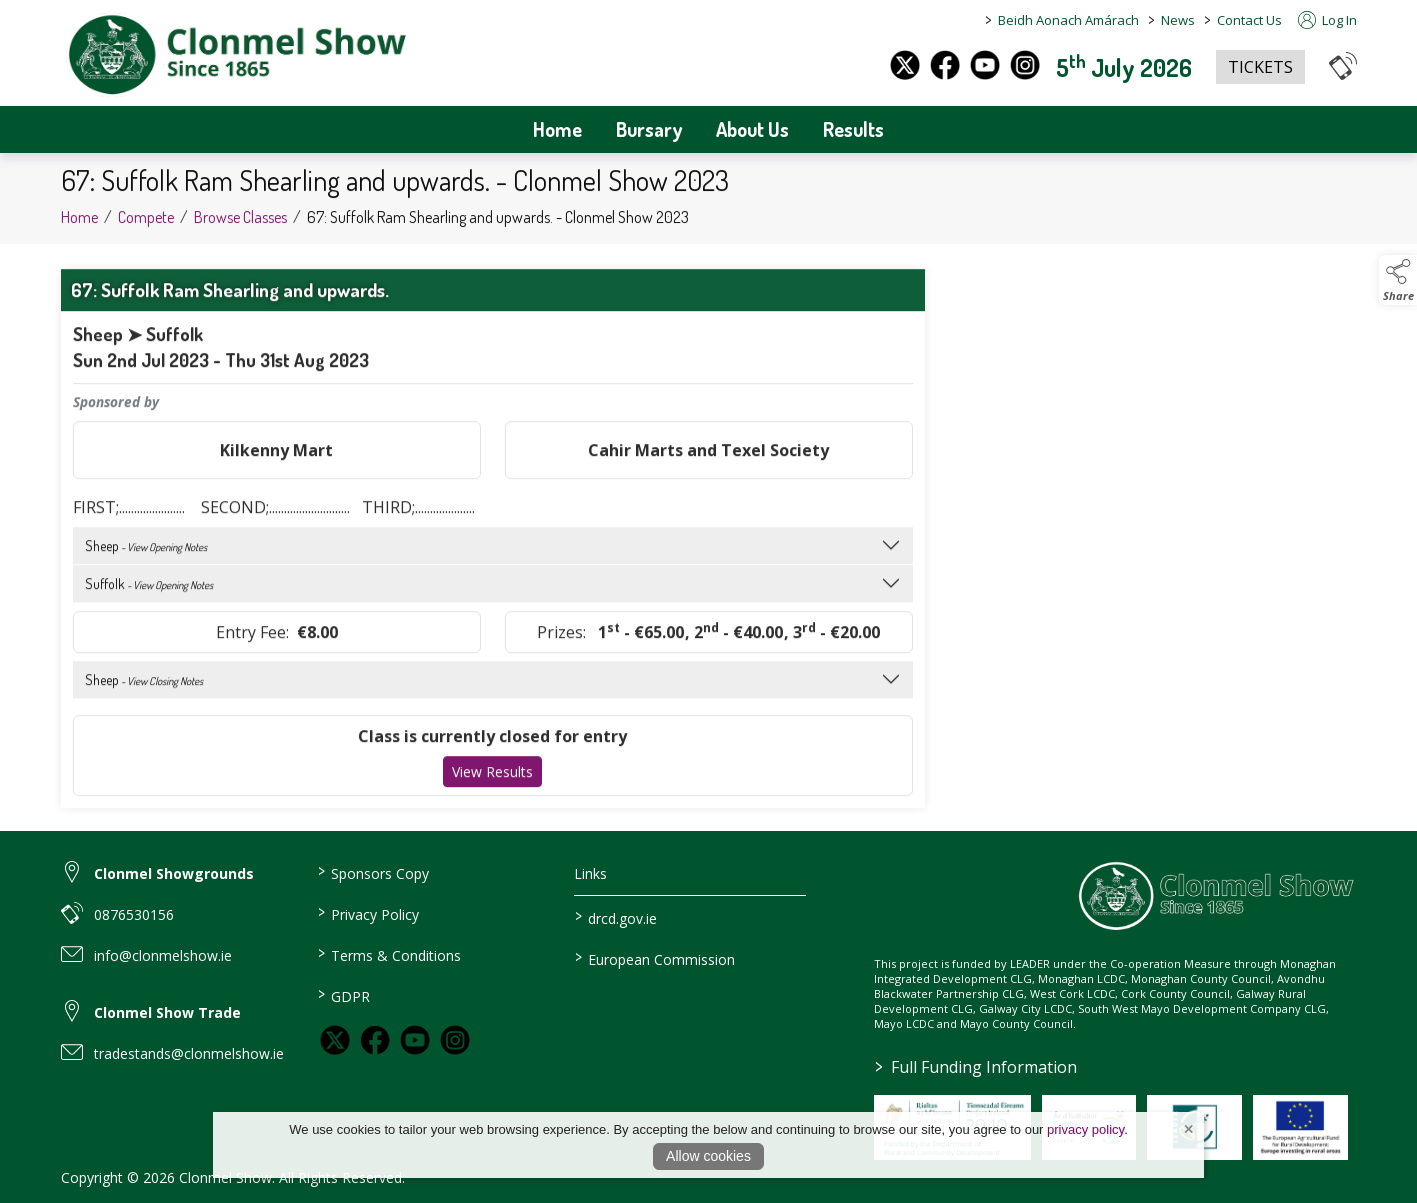 The height and width of the screenshot is (1203, 1417). What do you see at coordinates (368, 913) in the screenshot?
I see `Privacy Policy [/privacy-policy]` at bounding box center [368, 913].